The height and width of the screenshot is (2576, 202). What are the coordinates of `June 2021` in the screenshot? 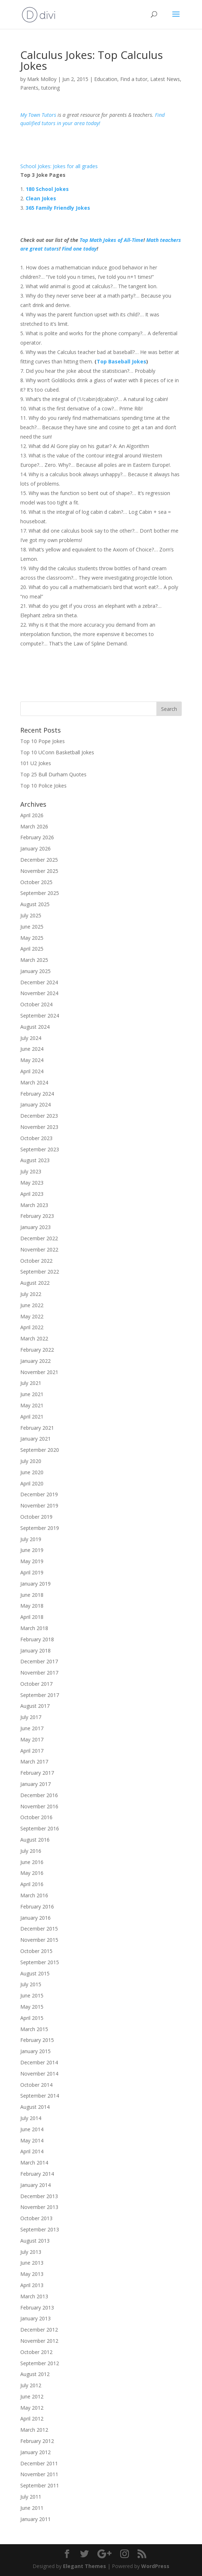 It's located at (31, 1394).